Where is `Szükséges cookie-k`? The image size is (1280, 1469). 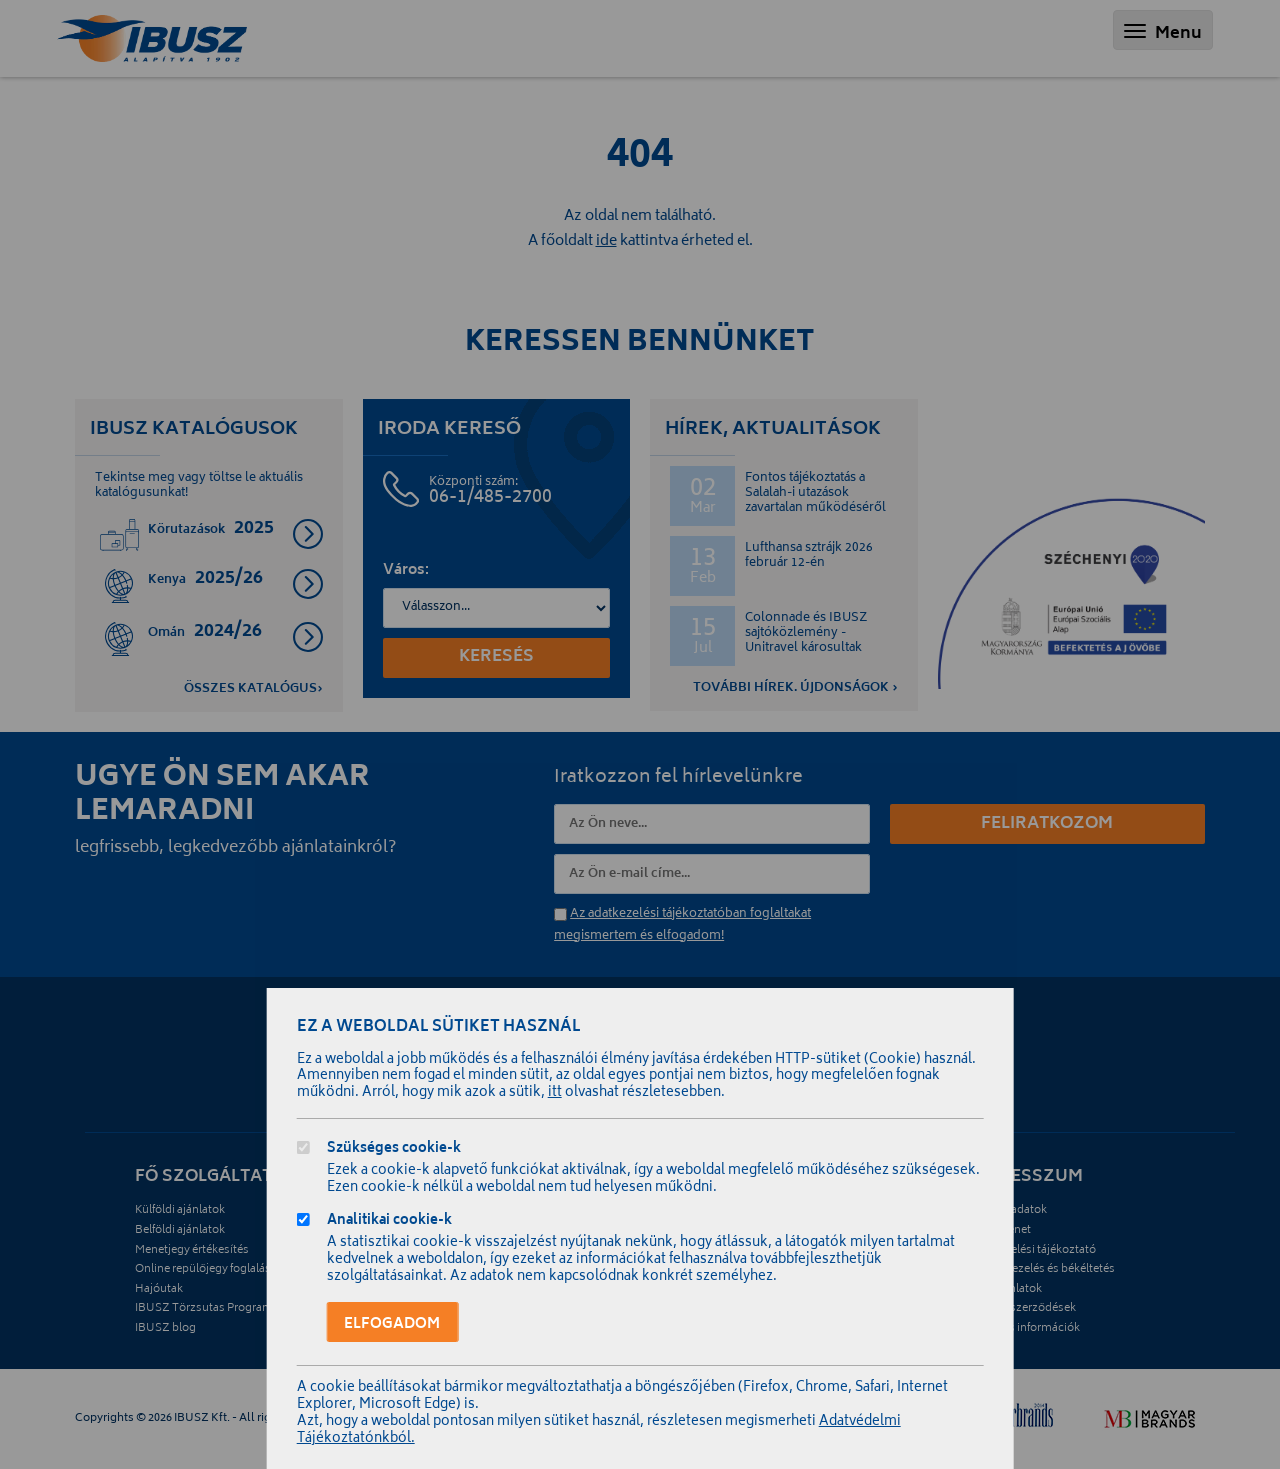 Szükséges cookie-k is located at coordinates (394, 1150).